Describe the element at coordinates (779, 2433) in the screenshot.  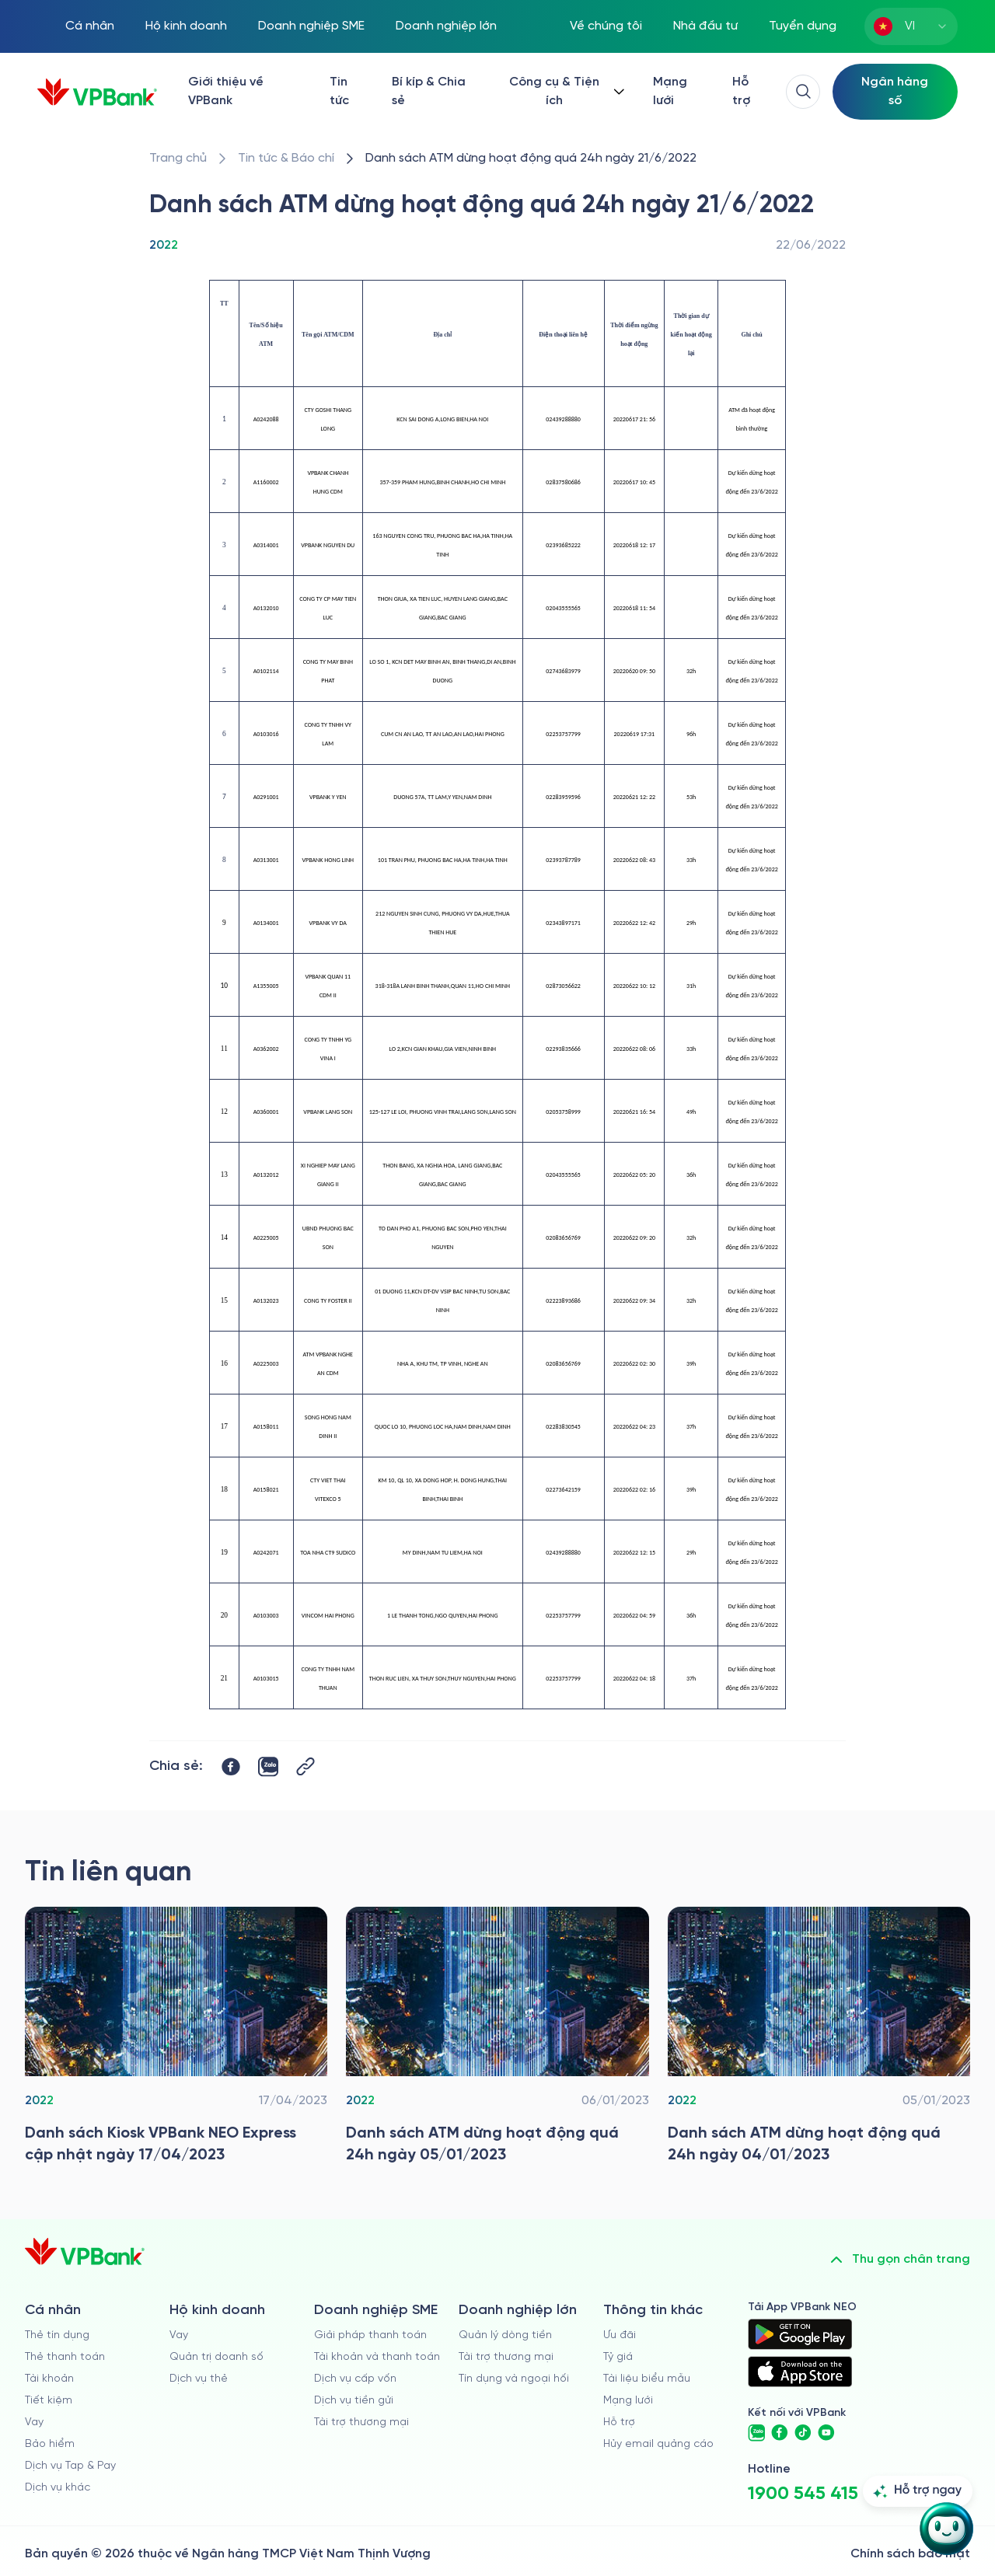
I see `[https://www.facebook.com/VPBank]` at that location.